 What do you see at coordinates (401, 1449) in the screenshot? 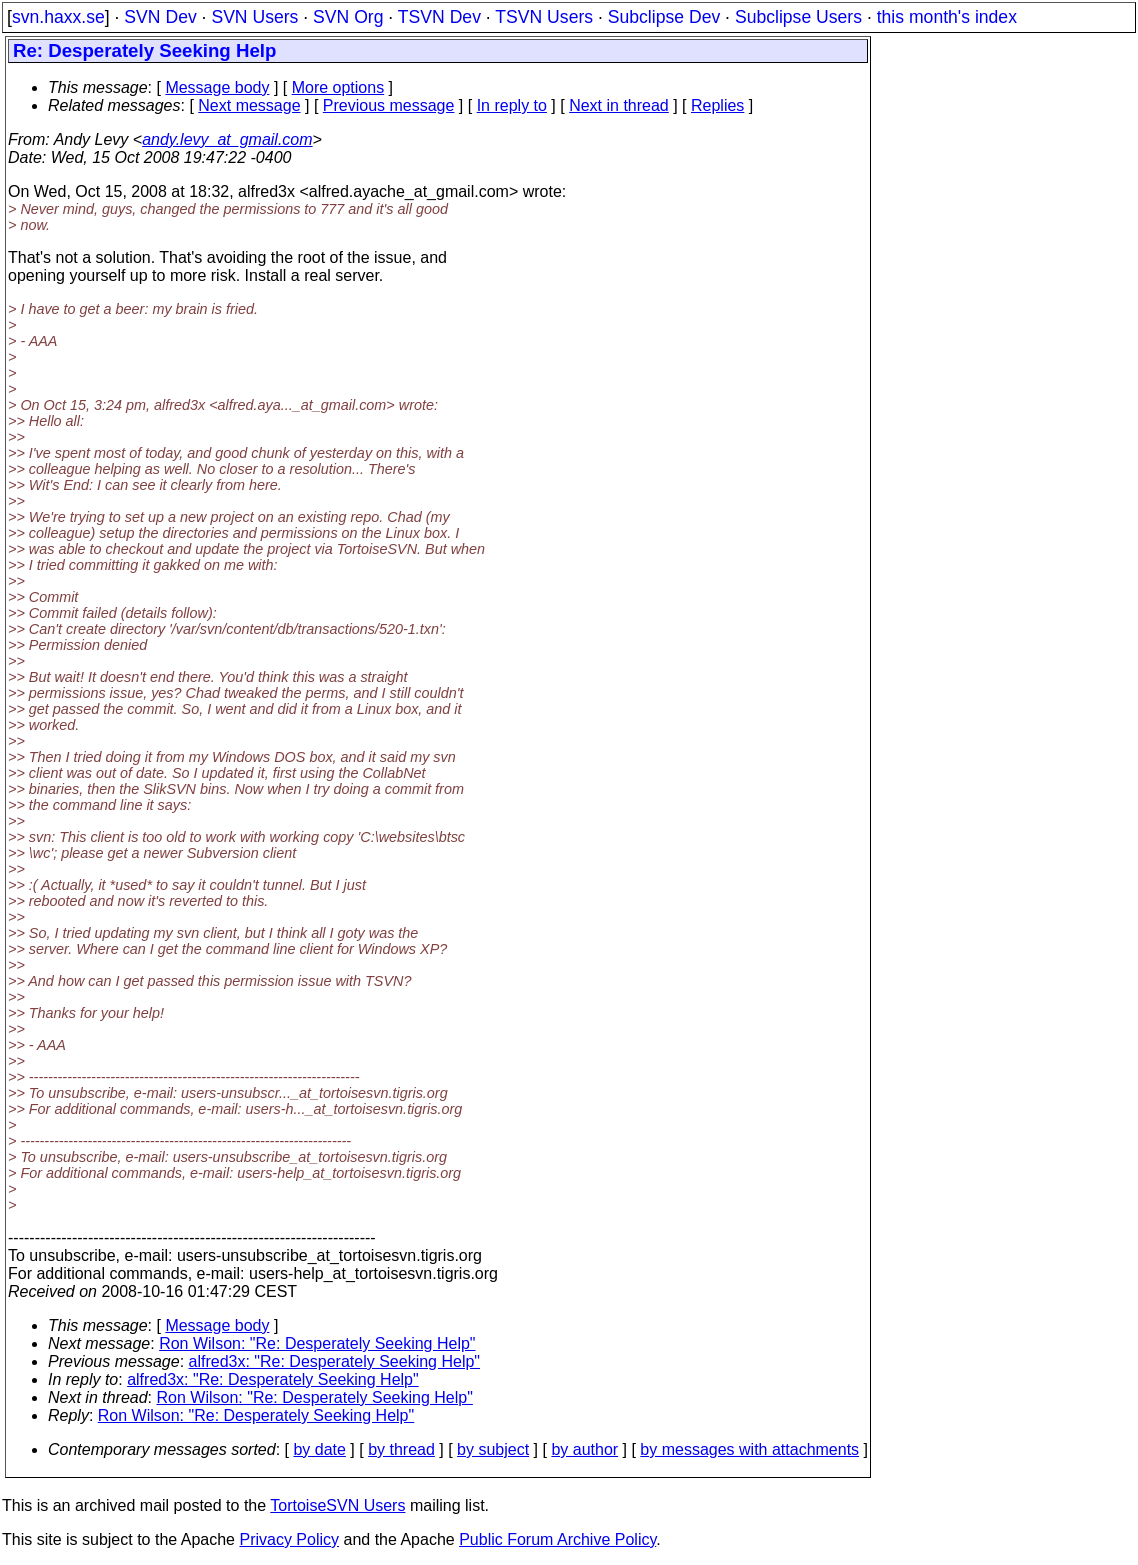
I see `by thread` at bounding box center [401, 1449].